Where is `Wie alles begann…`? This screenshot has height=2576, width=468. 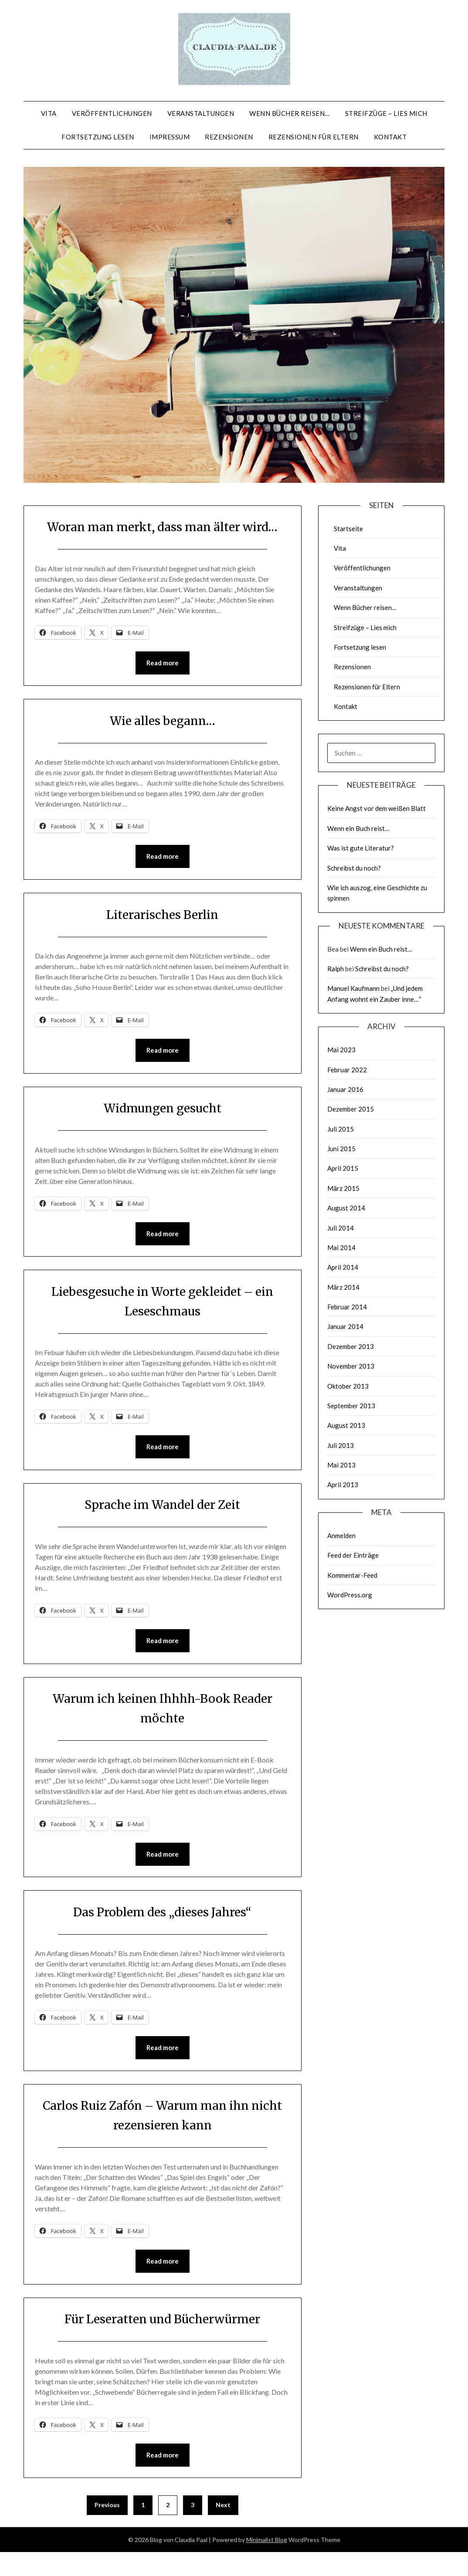
Wie alles begann… is located at coordinates (162, 740).